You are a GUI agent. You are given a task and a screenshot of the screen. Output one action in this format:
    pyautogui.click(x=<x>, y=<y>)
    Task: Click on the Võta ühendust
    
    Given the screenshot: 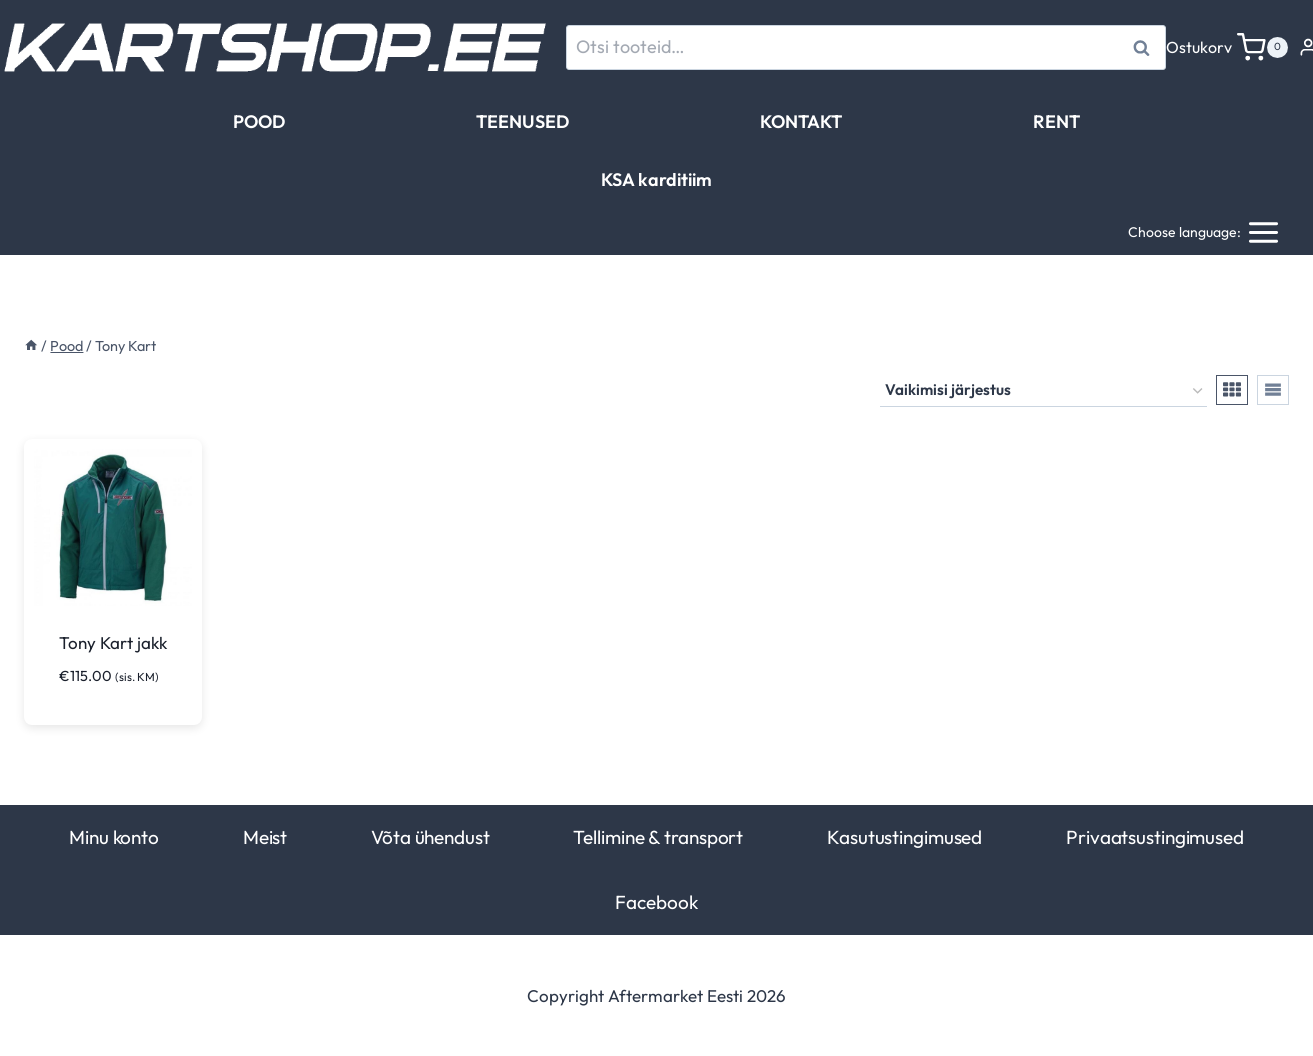 What is the action you would take?
    pyautogui.click(x=430, y=837)
    